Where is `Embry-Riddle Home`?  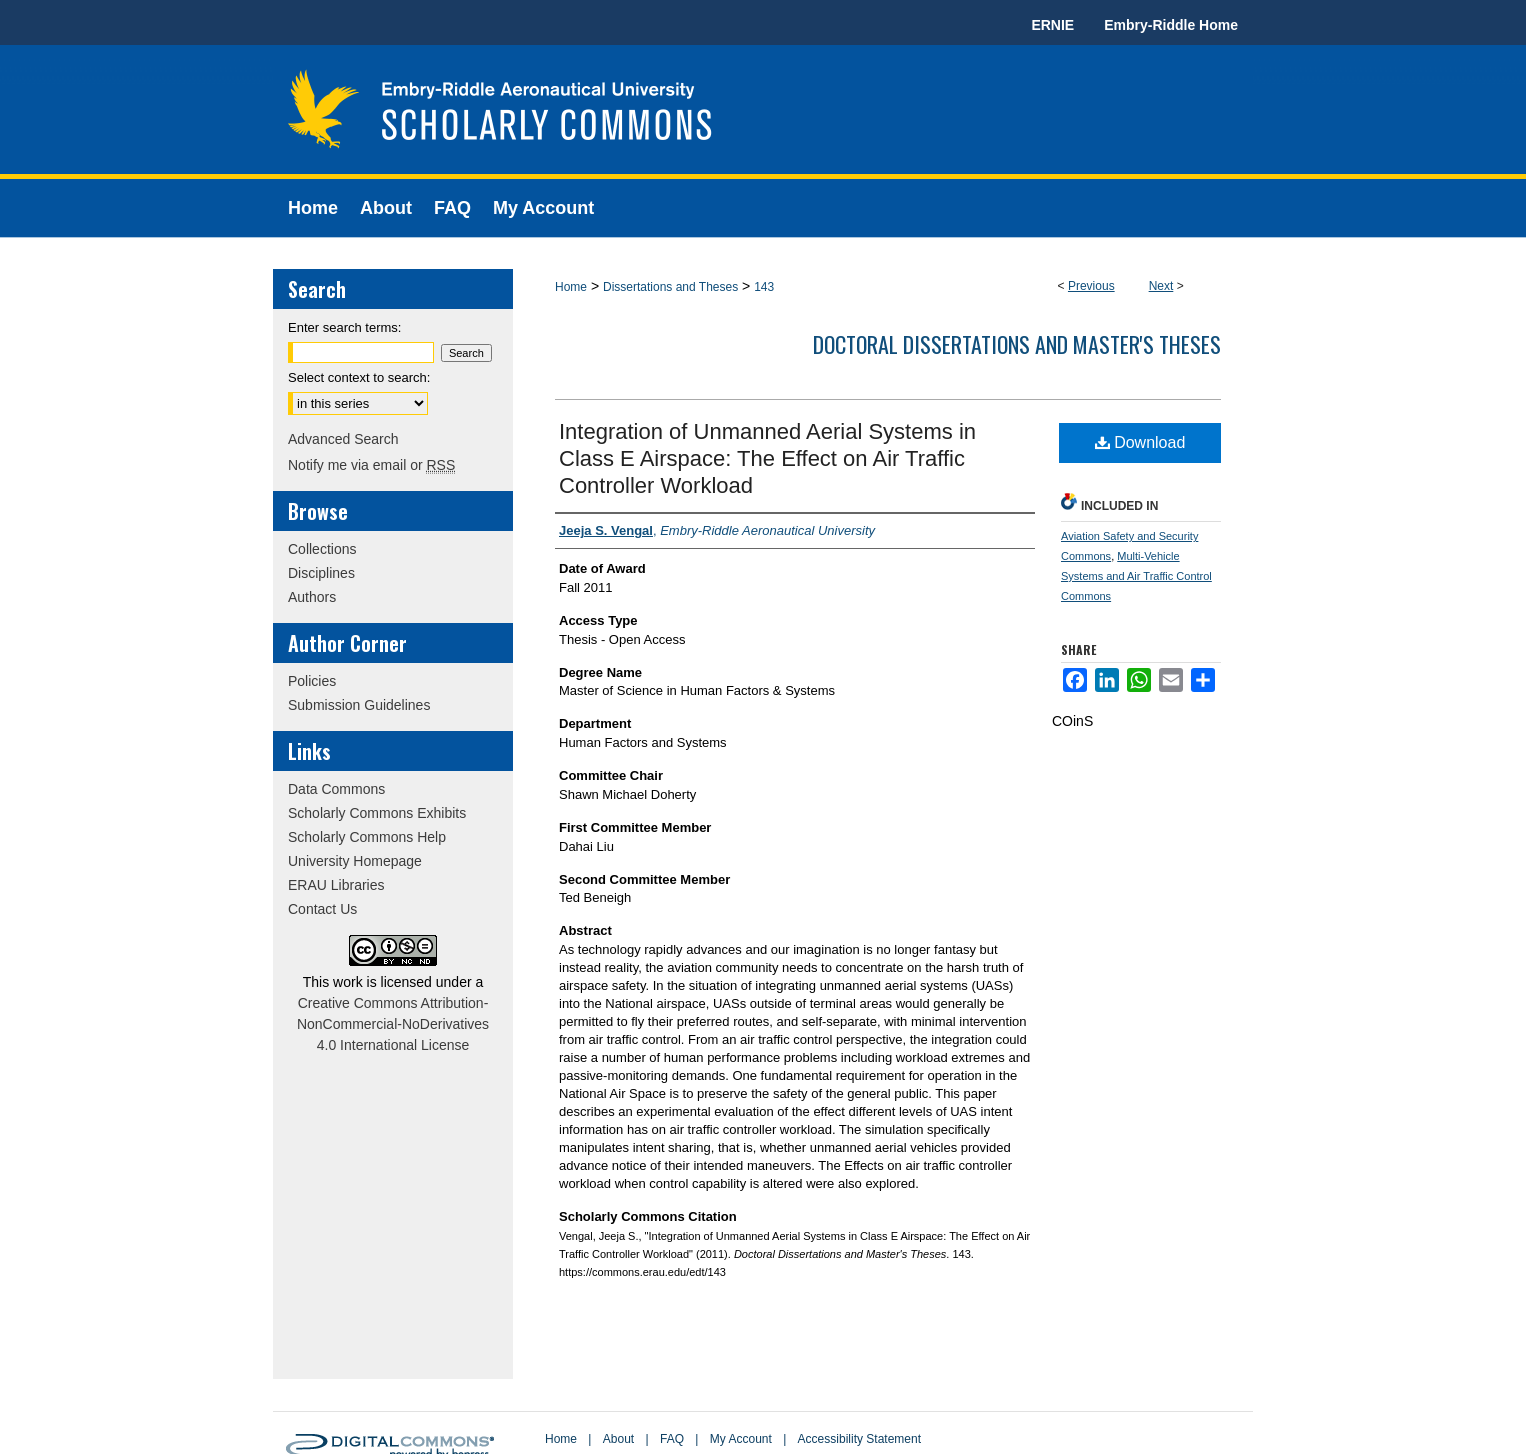
Embry-Riddle Home is located at coordinates (1171, 25).